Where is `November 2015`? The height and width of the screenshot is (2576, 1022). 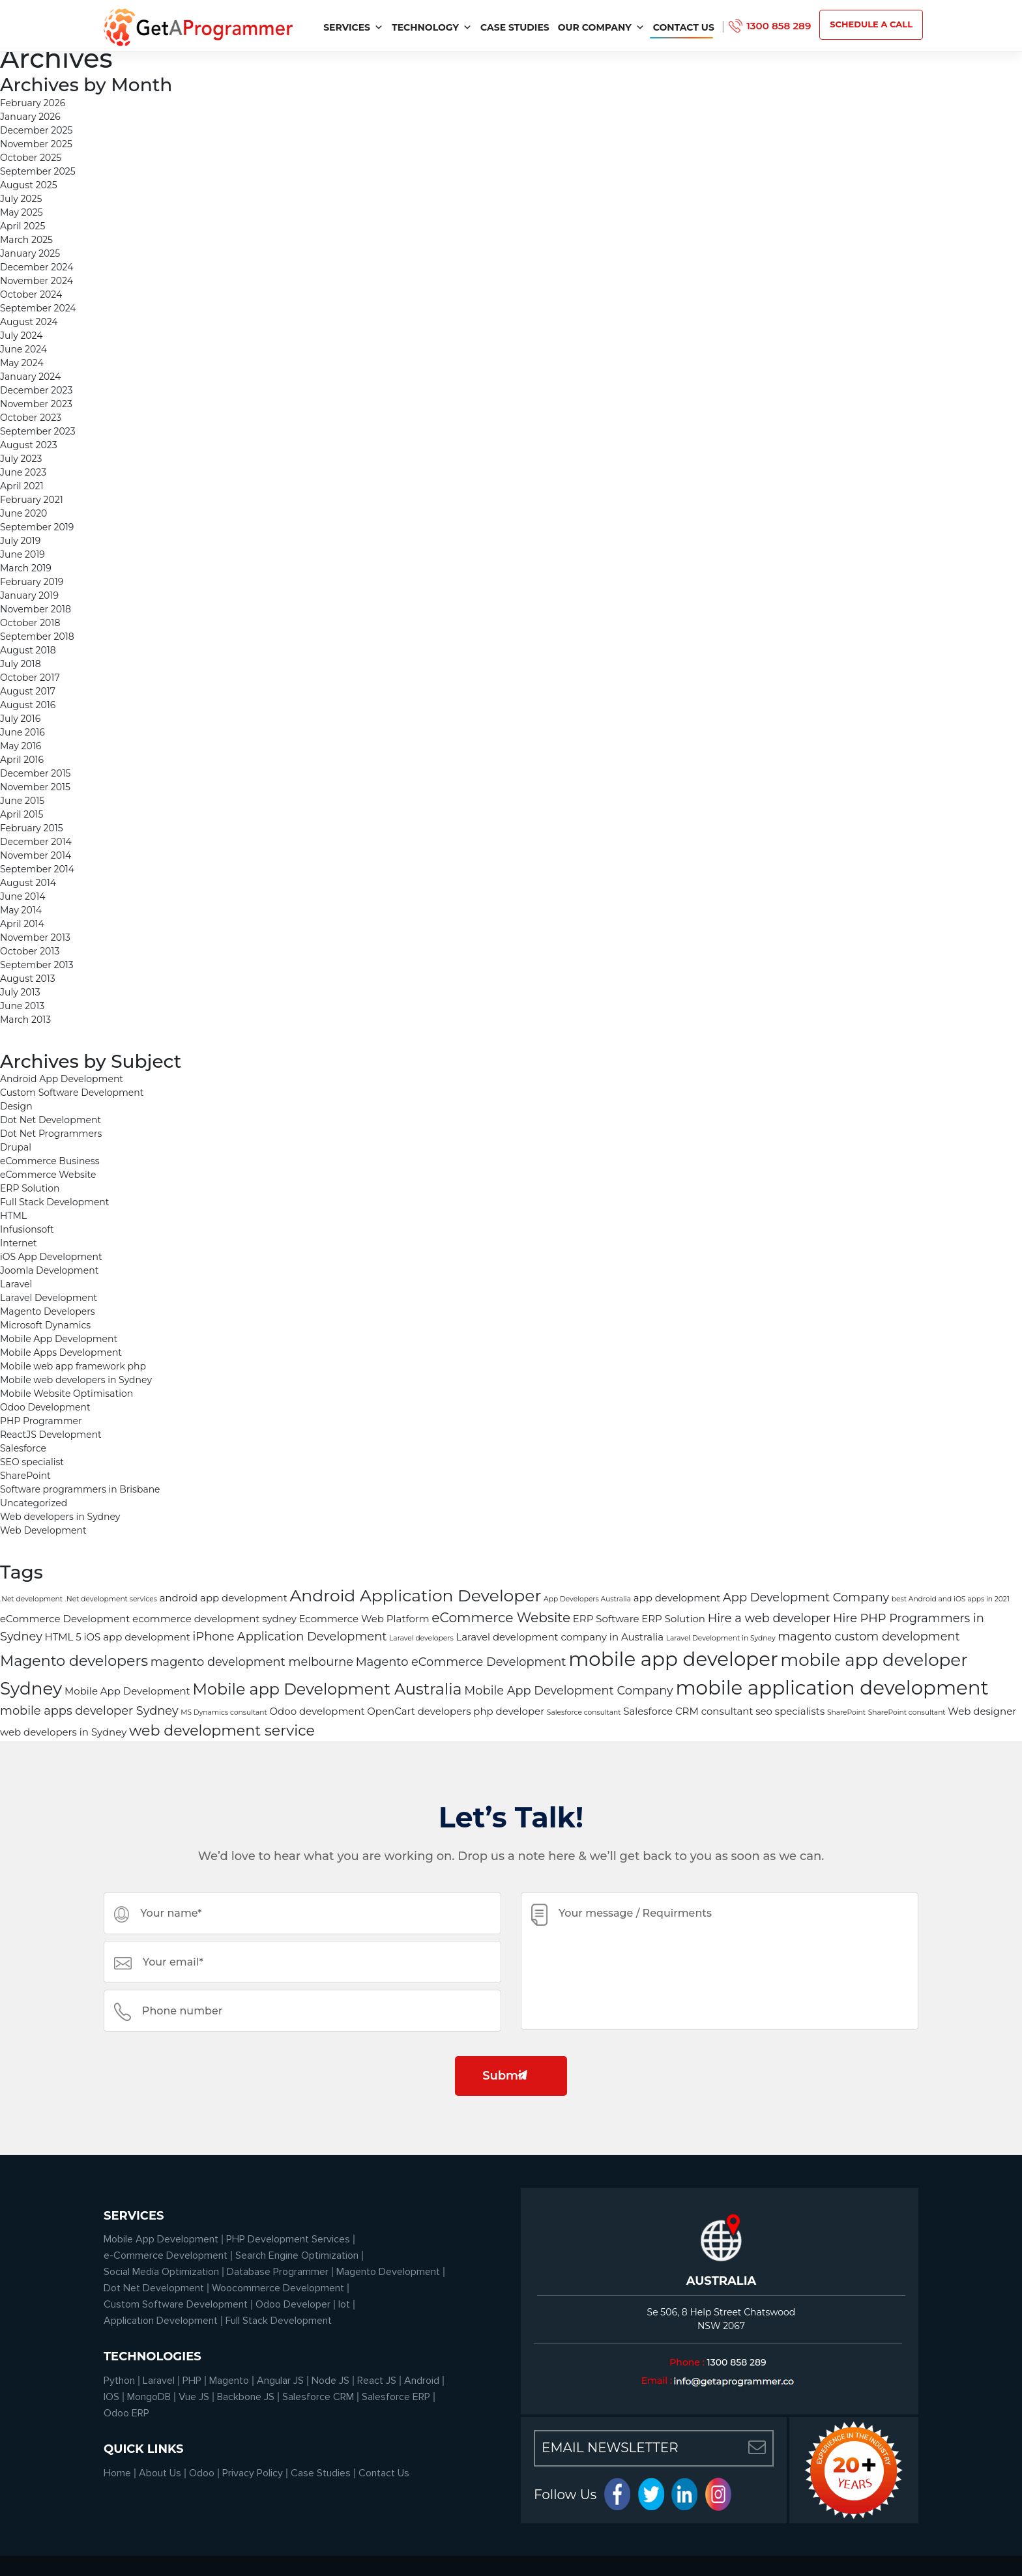 November 2015 is located at coordinates (35, 787).